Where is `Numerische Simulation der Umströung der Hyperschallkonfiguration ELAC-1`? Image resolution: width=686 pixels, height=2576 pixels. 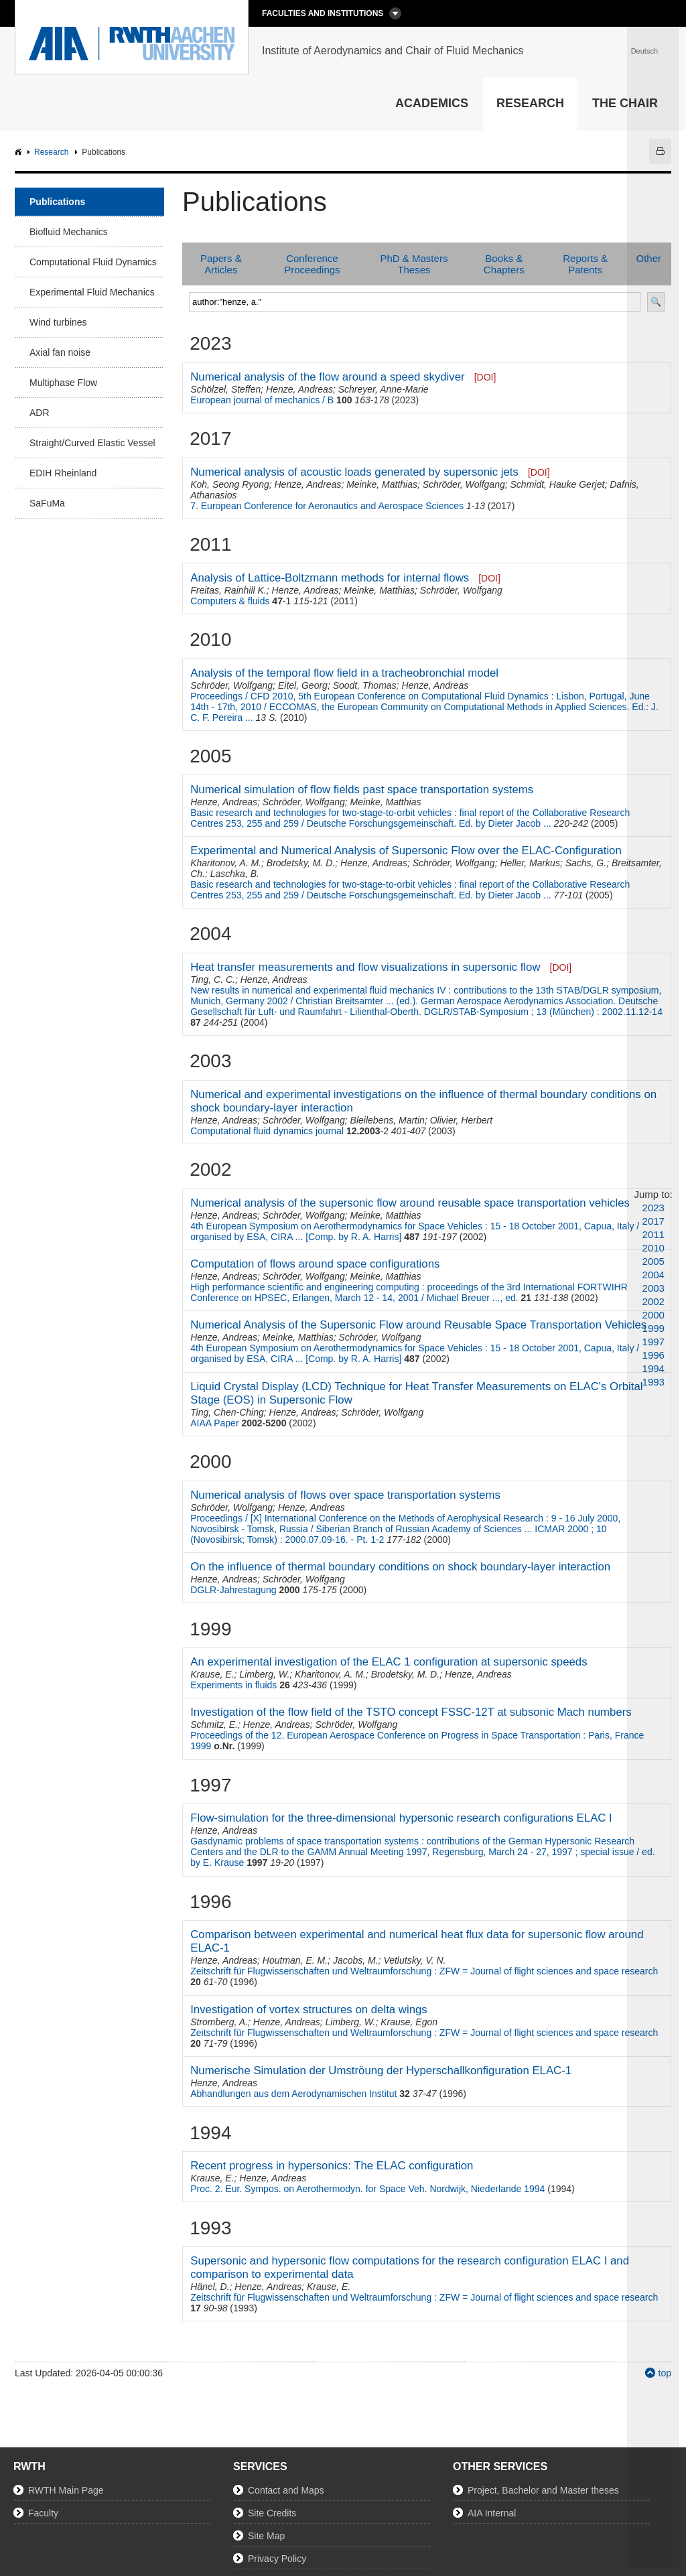 Numerische Simulation der Umströung der Hyperschallkonfiguration ELAC-1 is located at coordinates (380, 2070).